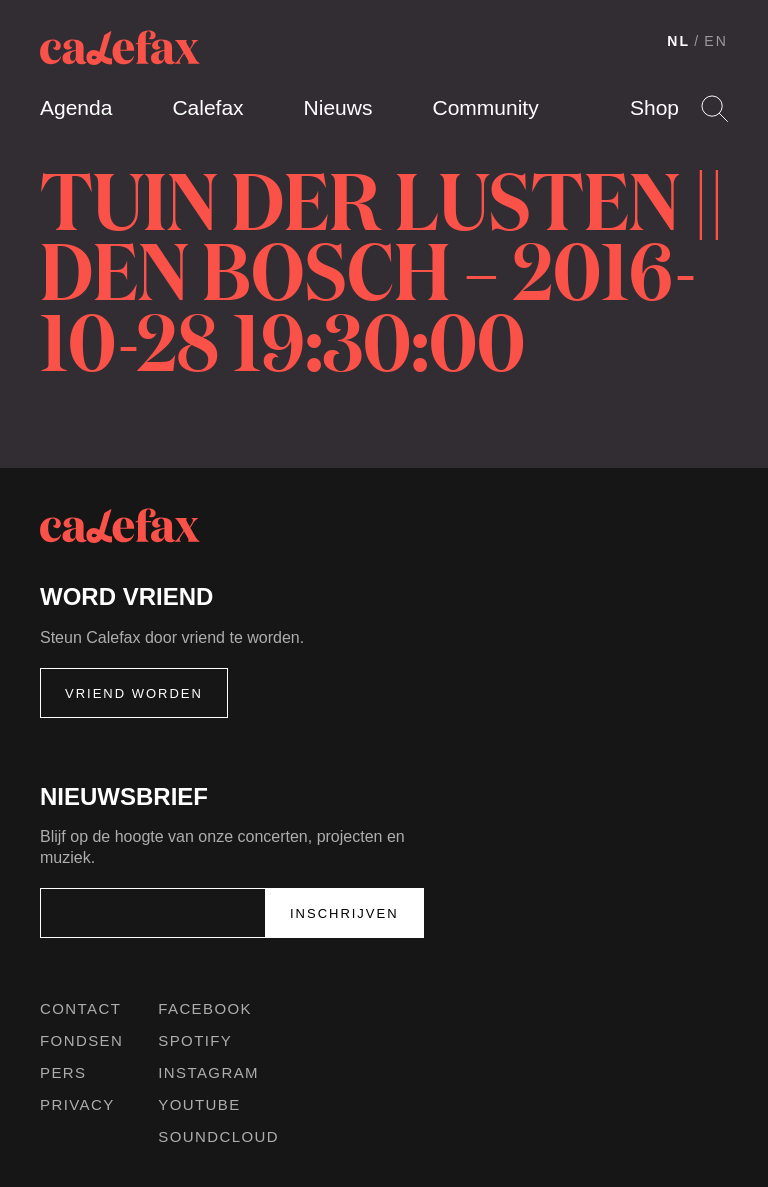 This screenshot has height=1187, width=768. What do you see at coordinates (218, 1136) in the screenshot?
I see `Soundcloud` at bounding box center [218, 1136].